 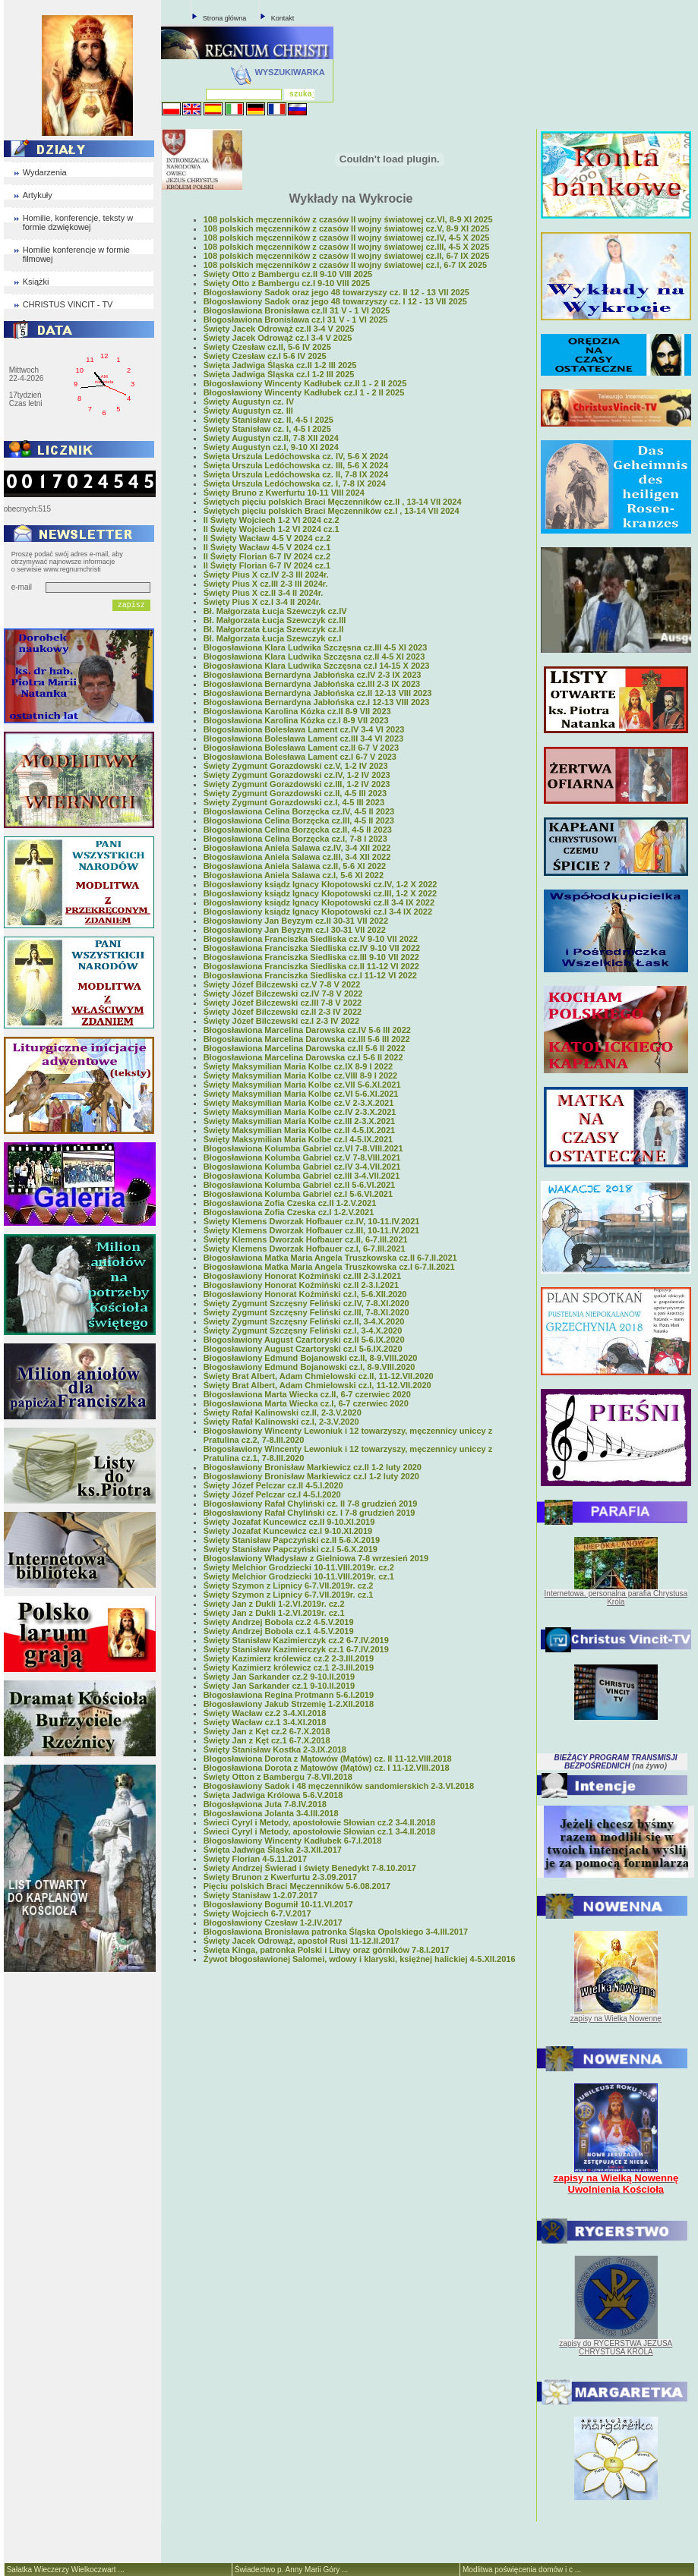 What do you see at coordinates (273, 1849) in the screenshot?
I see `Święta Jadwiga Śląska 2-3.XII.2017` at bounding box center [273, 1849].